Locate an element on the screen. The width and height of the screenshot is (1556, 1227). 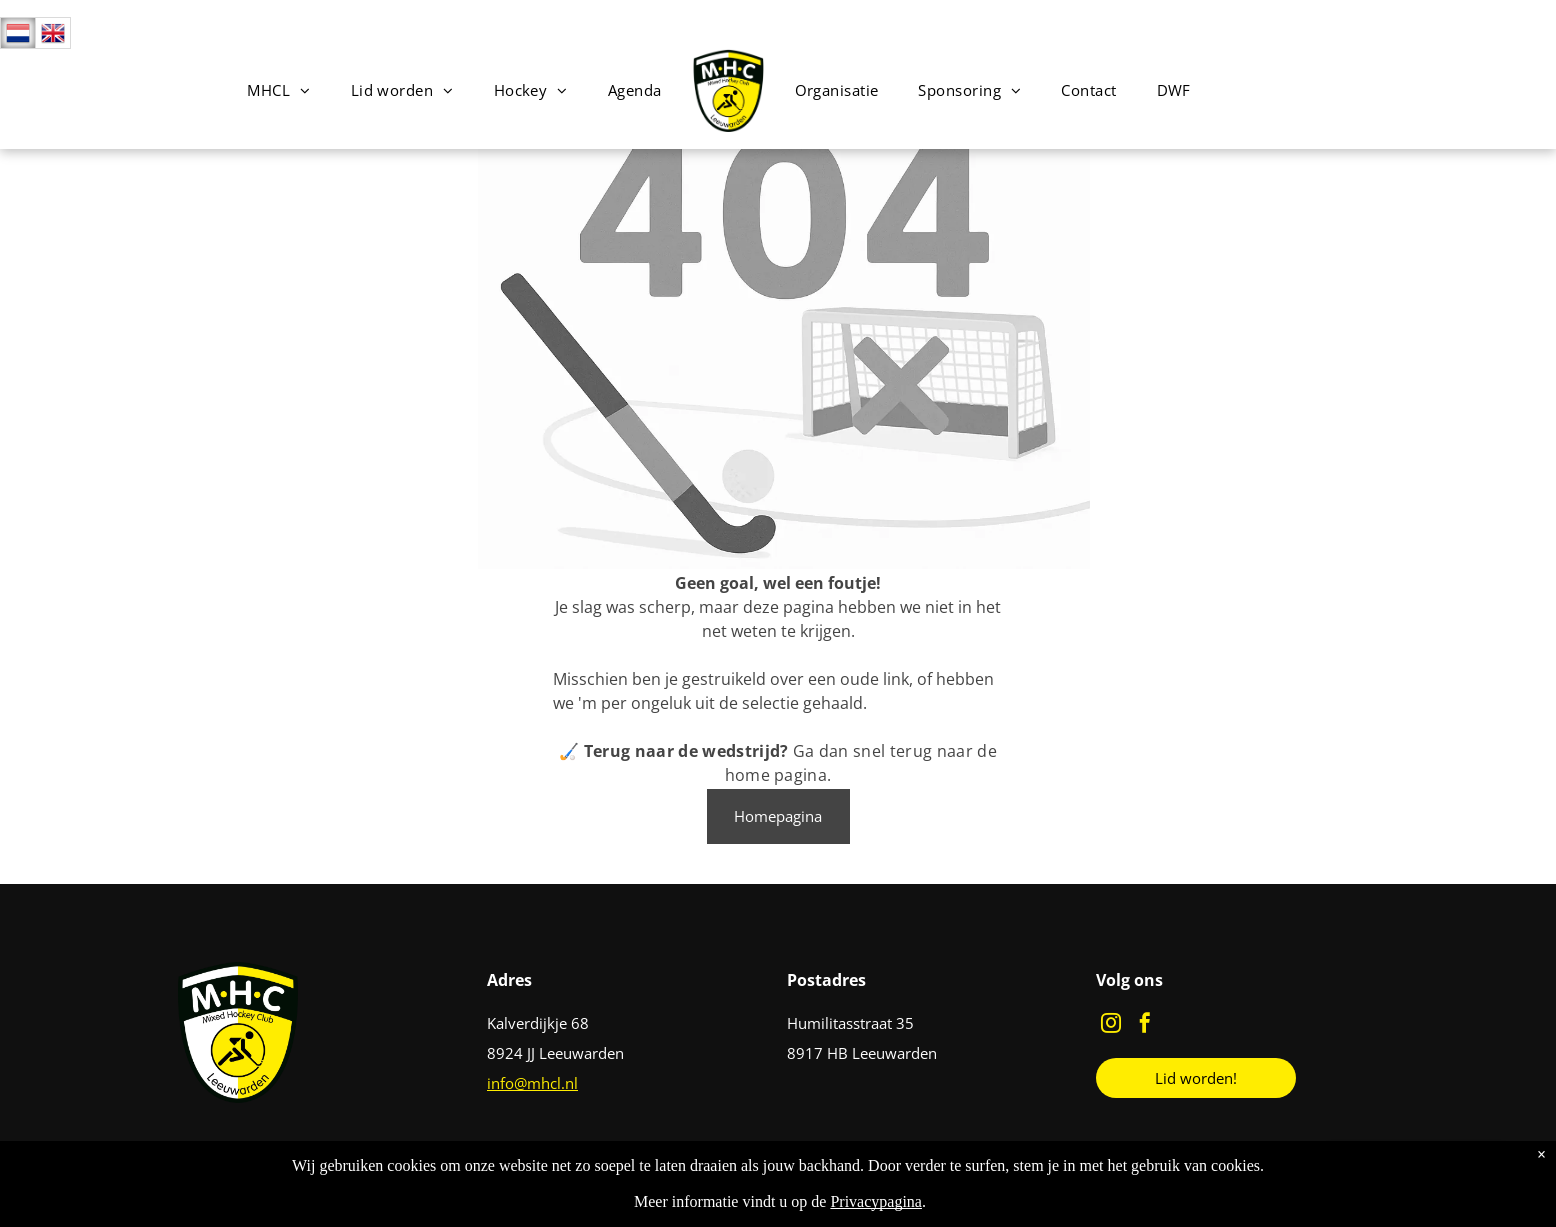
[menuitem] is located at coordinates (278, 90).